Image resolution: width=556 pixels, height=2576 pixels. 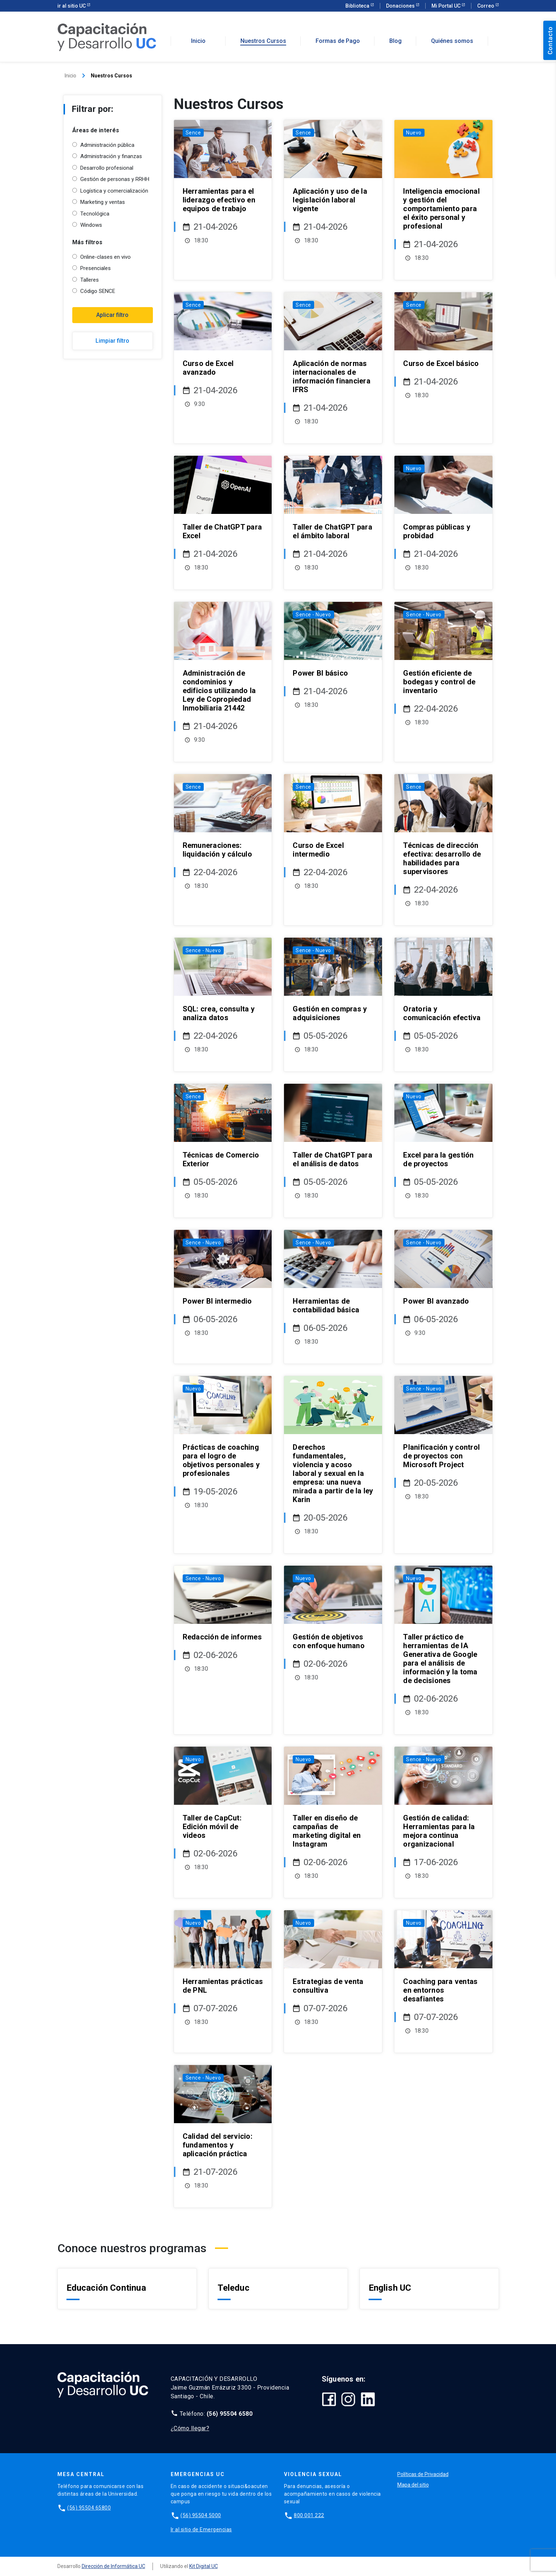 I want to click on Logística y comercialización, so click(x=114, y=191).